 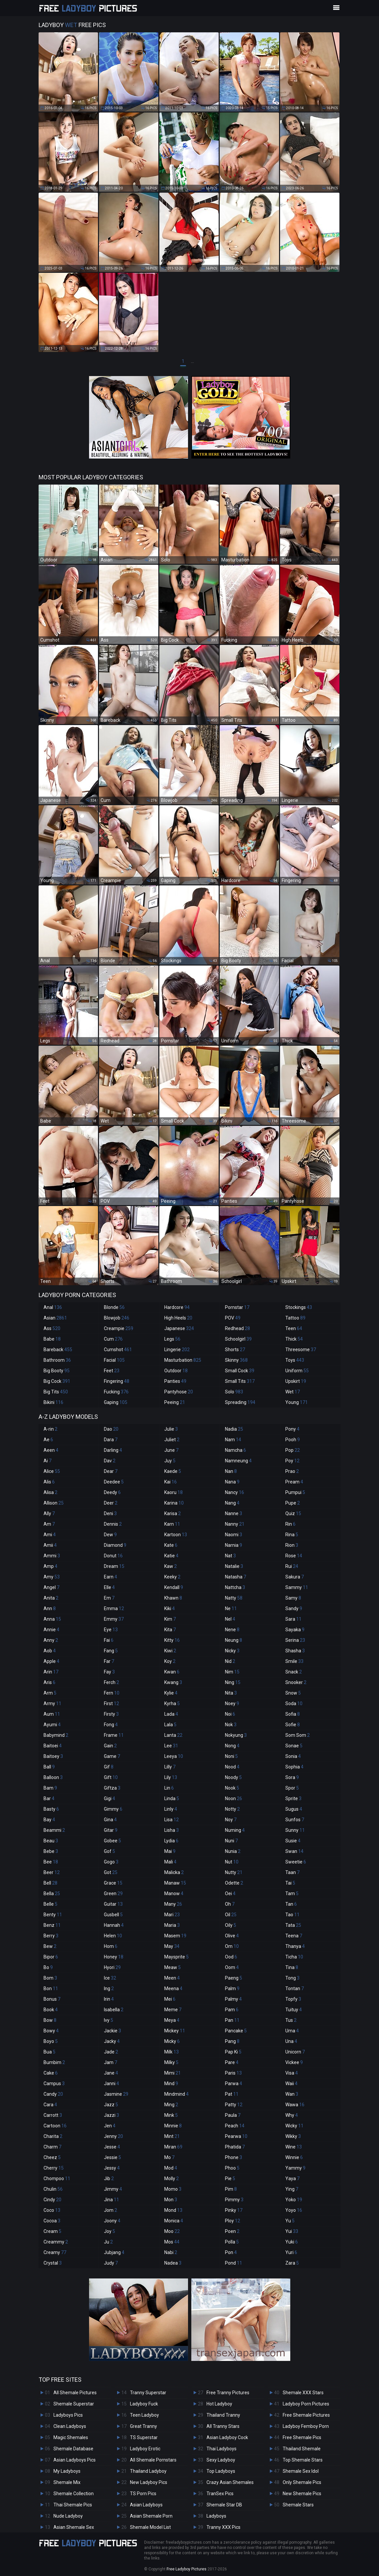 What do you see at coordinates (172, 1978) in the screenshot?
I see `Meen` at bounding box center [172, 1978].